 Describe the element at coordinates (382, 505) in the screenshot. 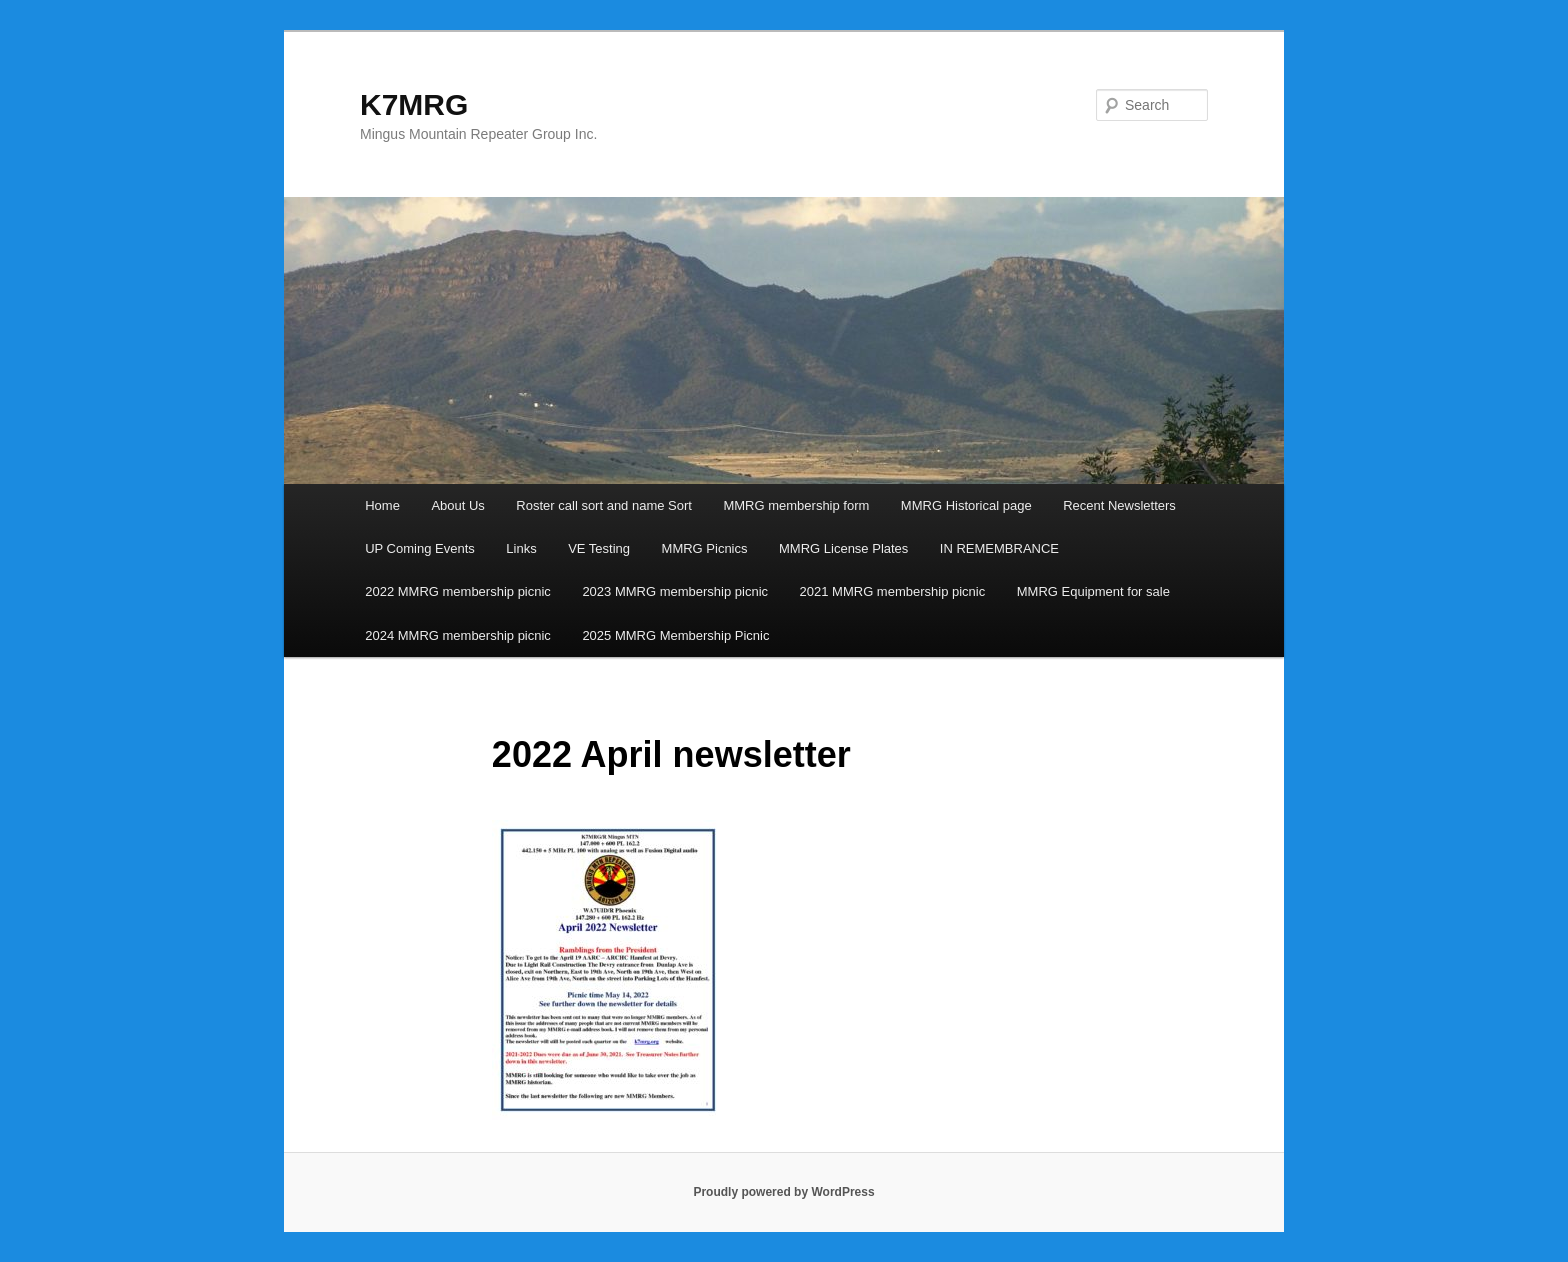

I see `Home` at that location.